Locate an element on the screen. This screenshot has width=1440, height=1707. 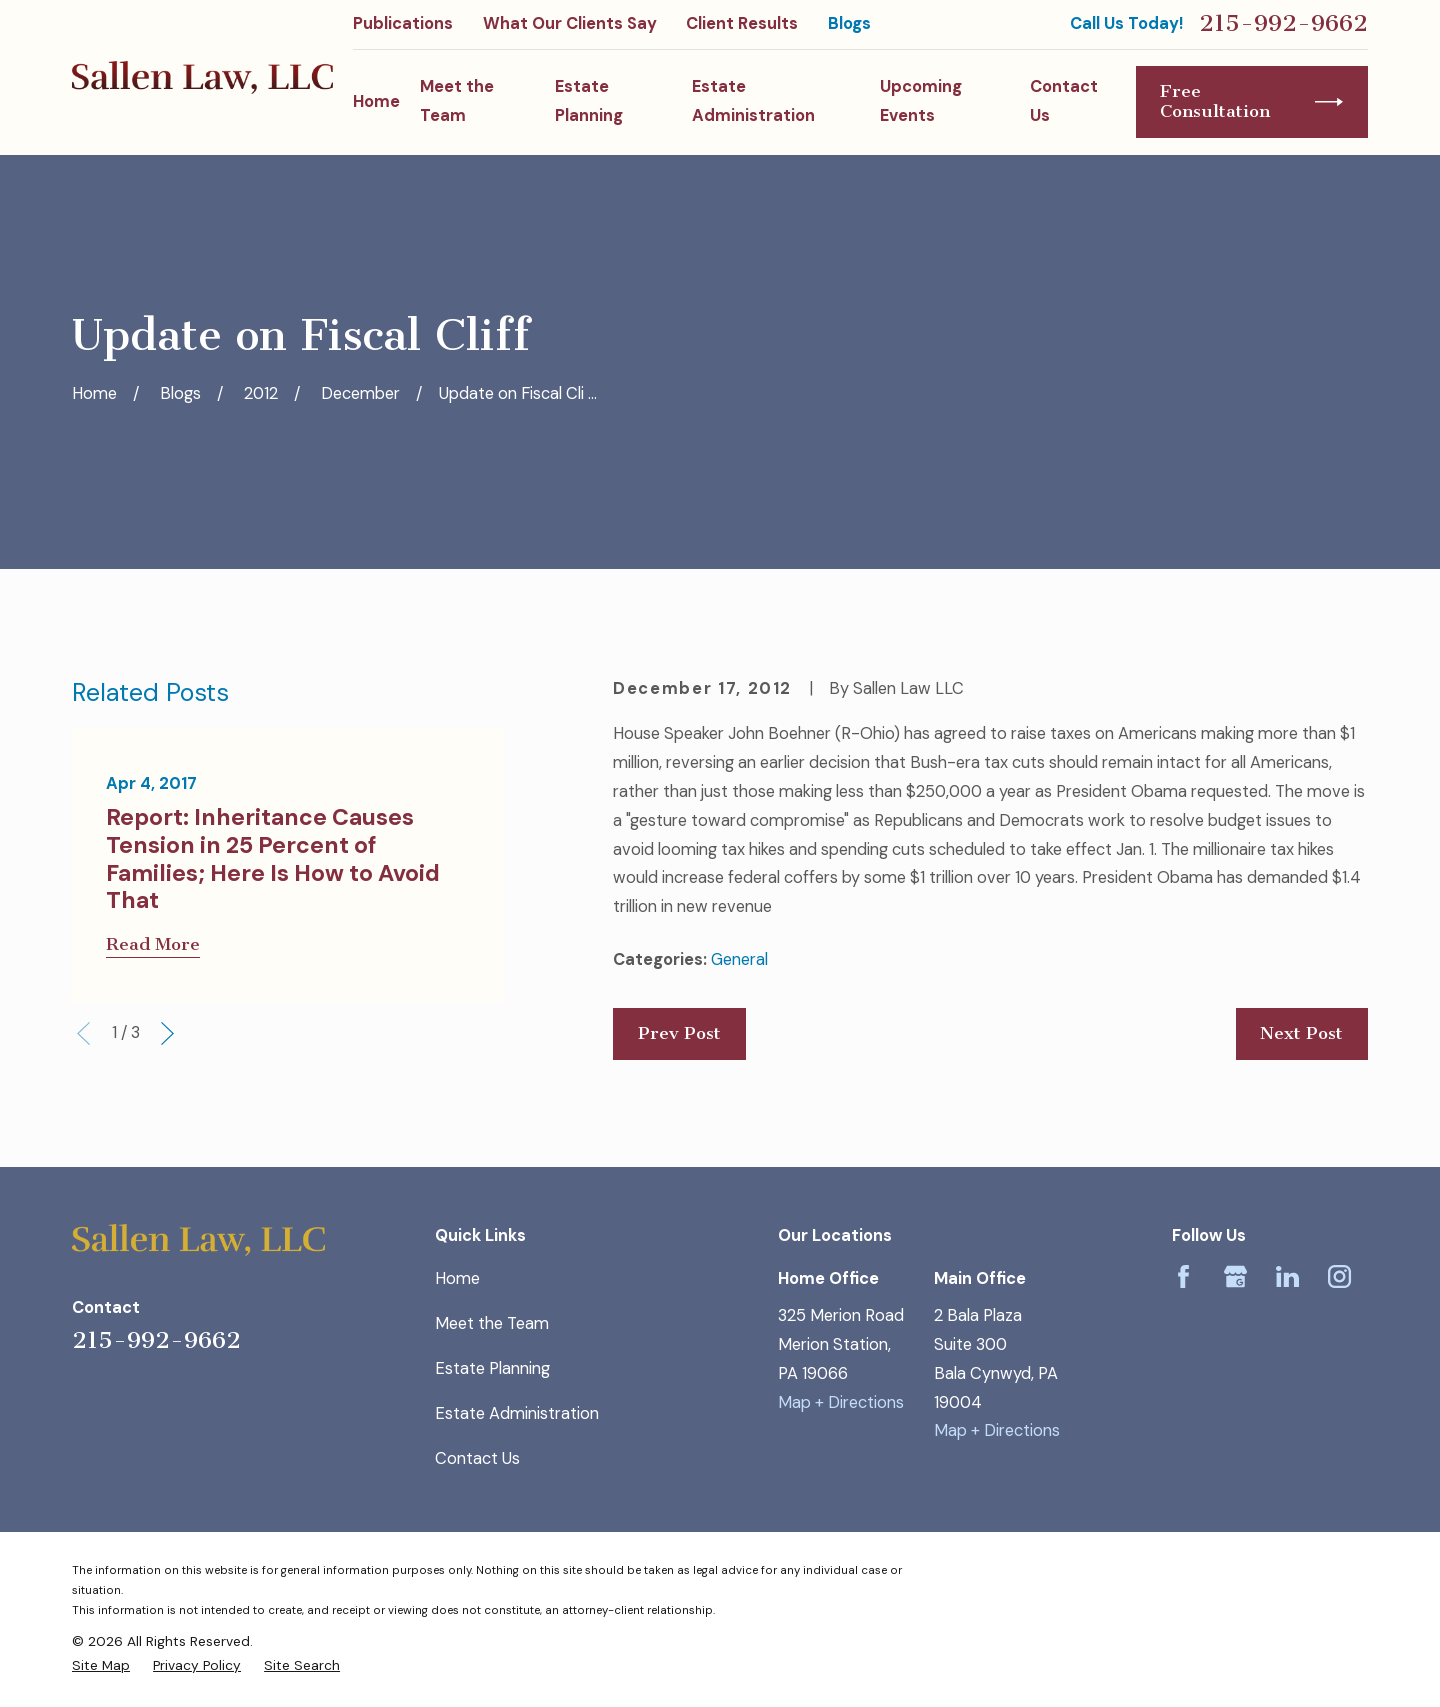
Next Post is located at coordinates (1301, 1033).